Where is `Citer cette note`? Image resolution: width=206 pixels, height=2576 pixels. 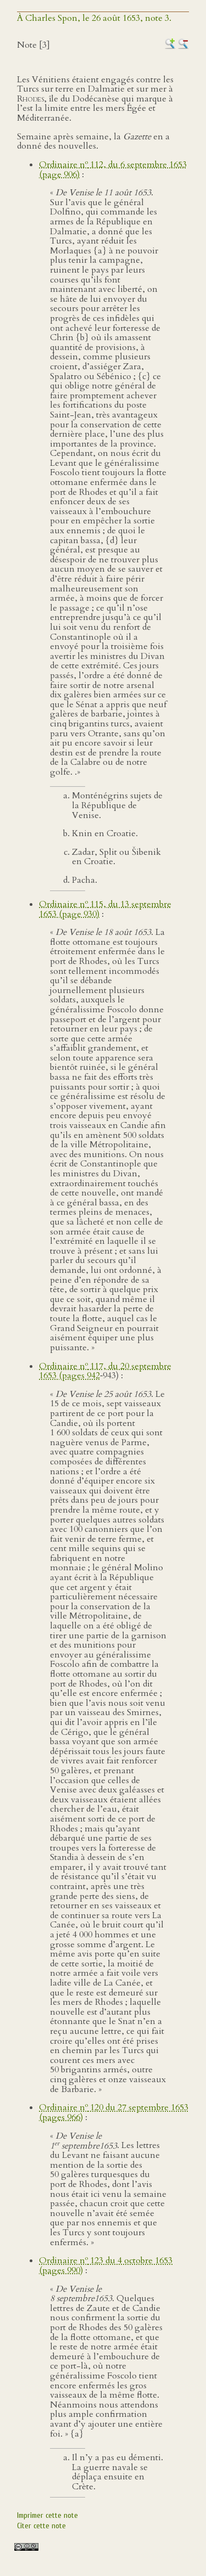
Citer cette note is located at coordinates (41, 2525).